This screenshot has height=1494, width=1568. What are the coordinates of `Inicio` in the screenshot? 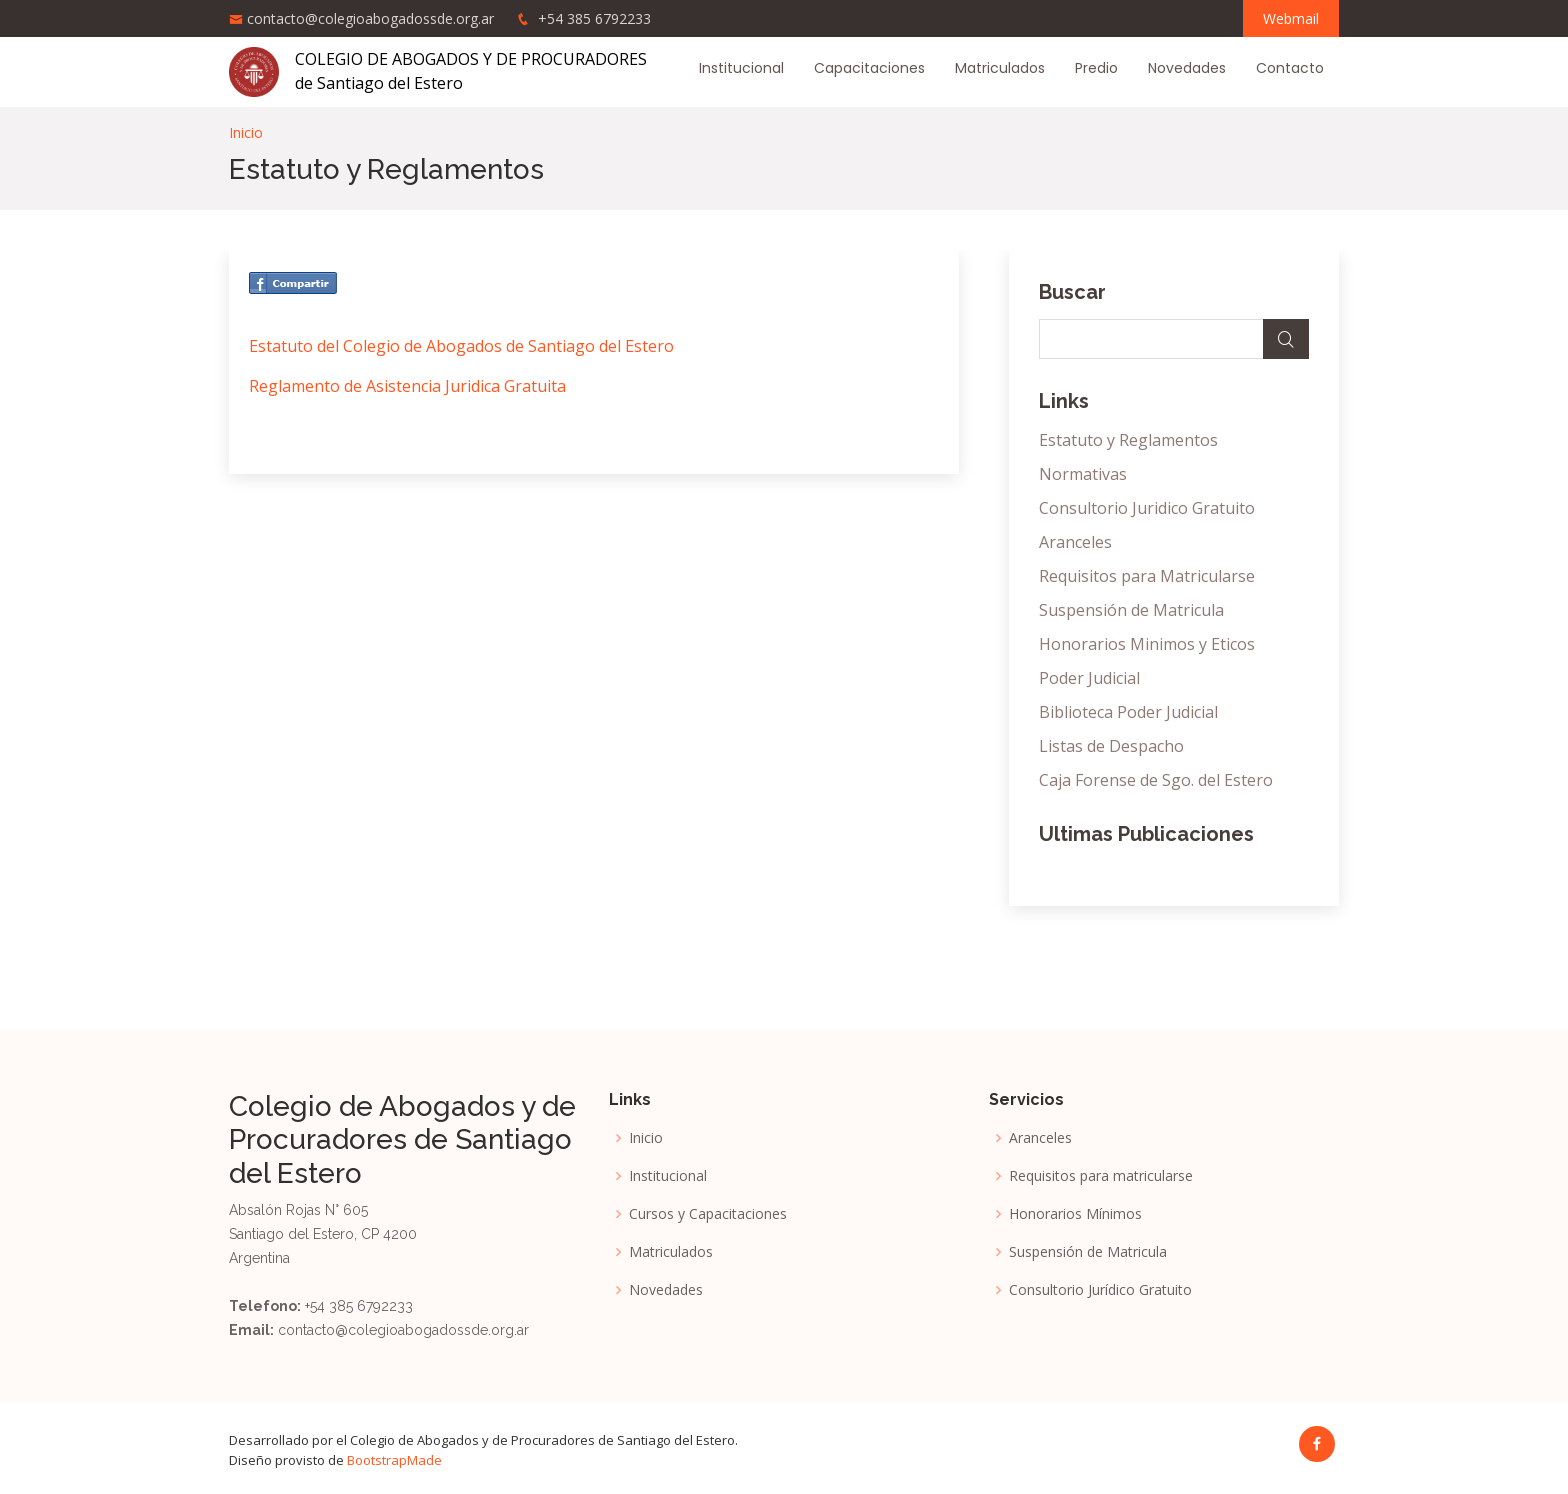 It's located at (246, 132).